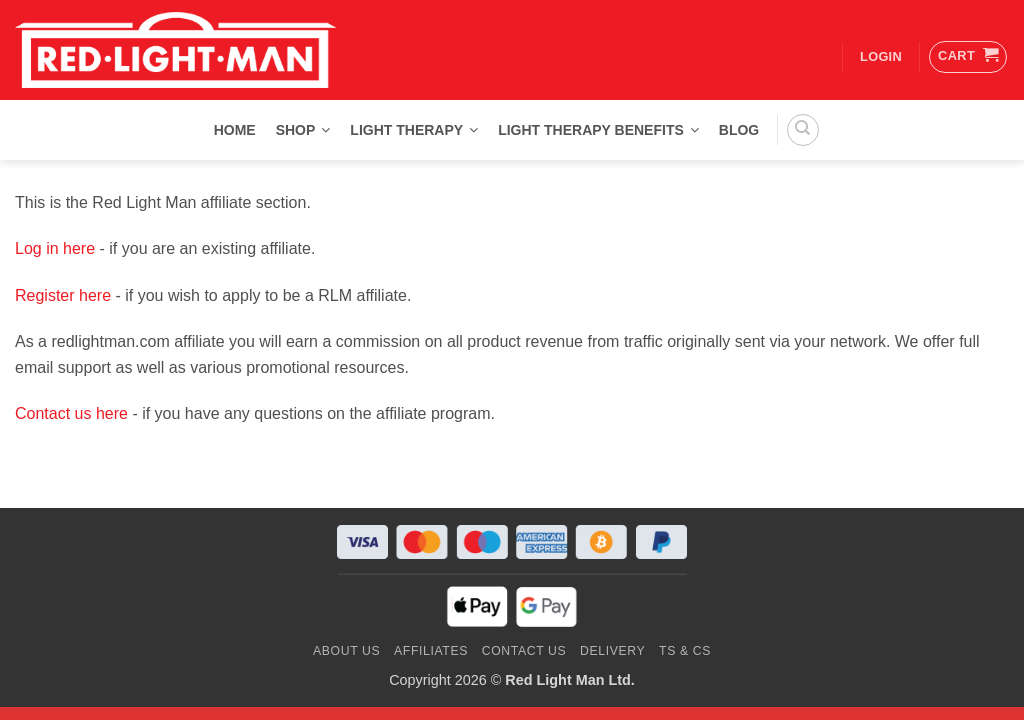 The height and width of the screenshot is (720, 1024). Describe the element at coordinates (685, 651) in the screenshot. I see `Ts & Cs` at that location.